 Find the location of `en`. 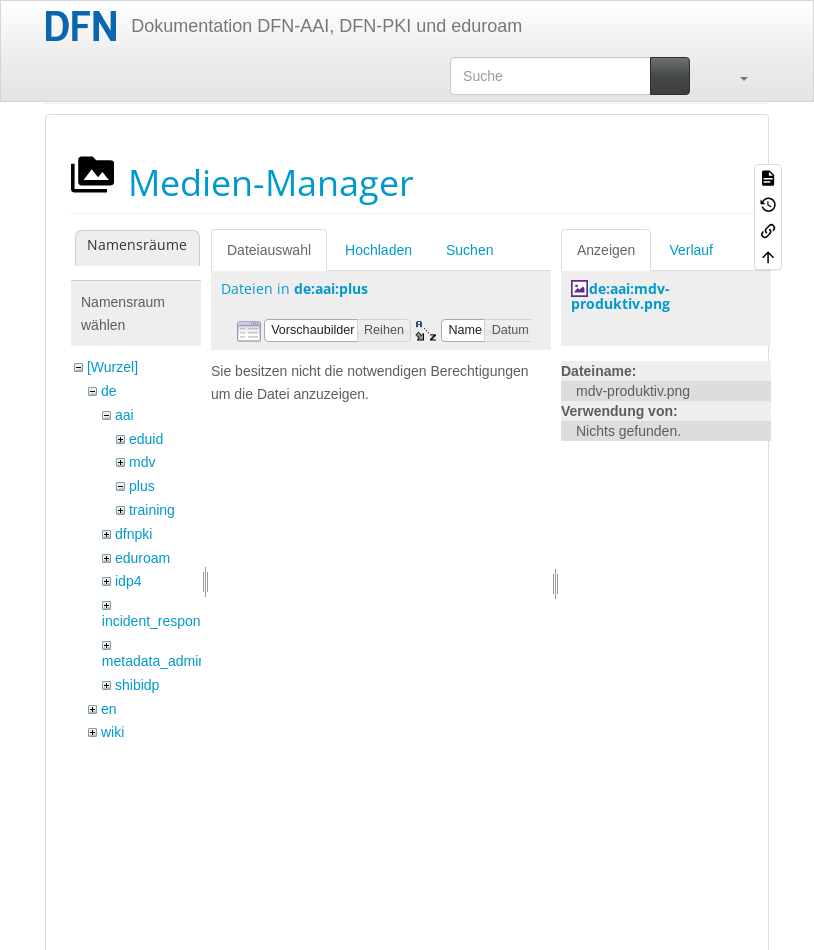

en is located at coordinates (109, 709).